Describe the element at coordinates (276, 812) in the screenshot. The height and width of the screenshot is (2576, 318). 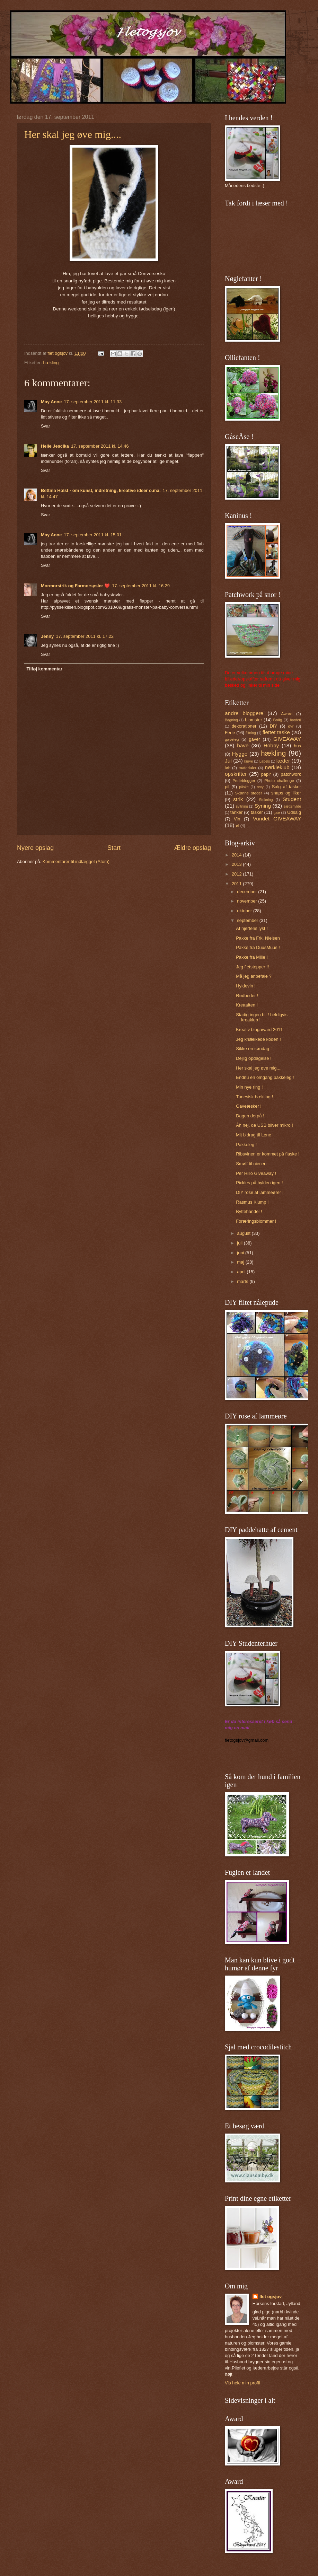
I see `tjae` at that location.